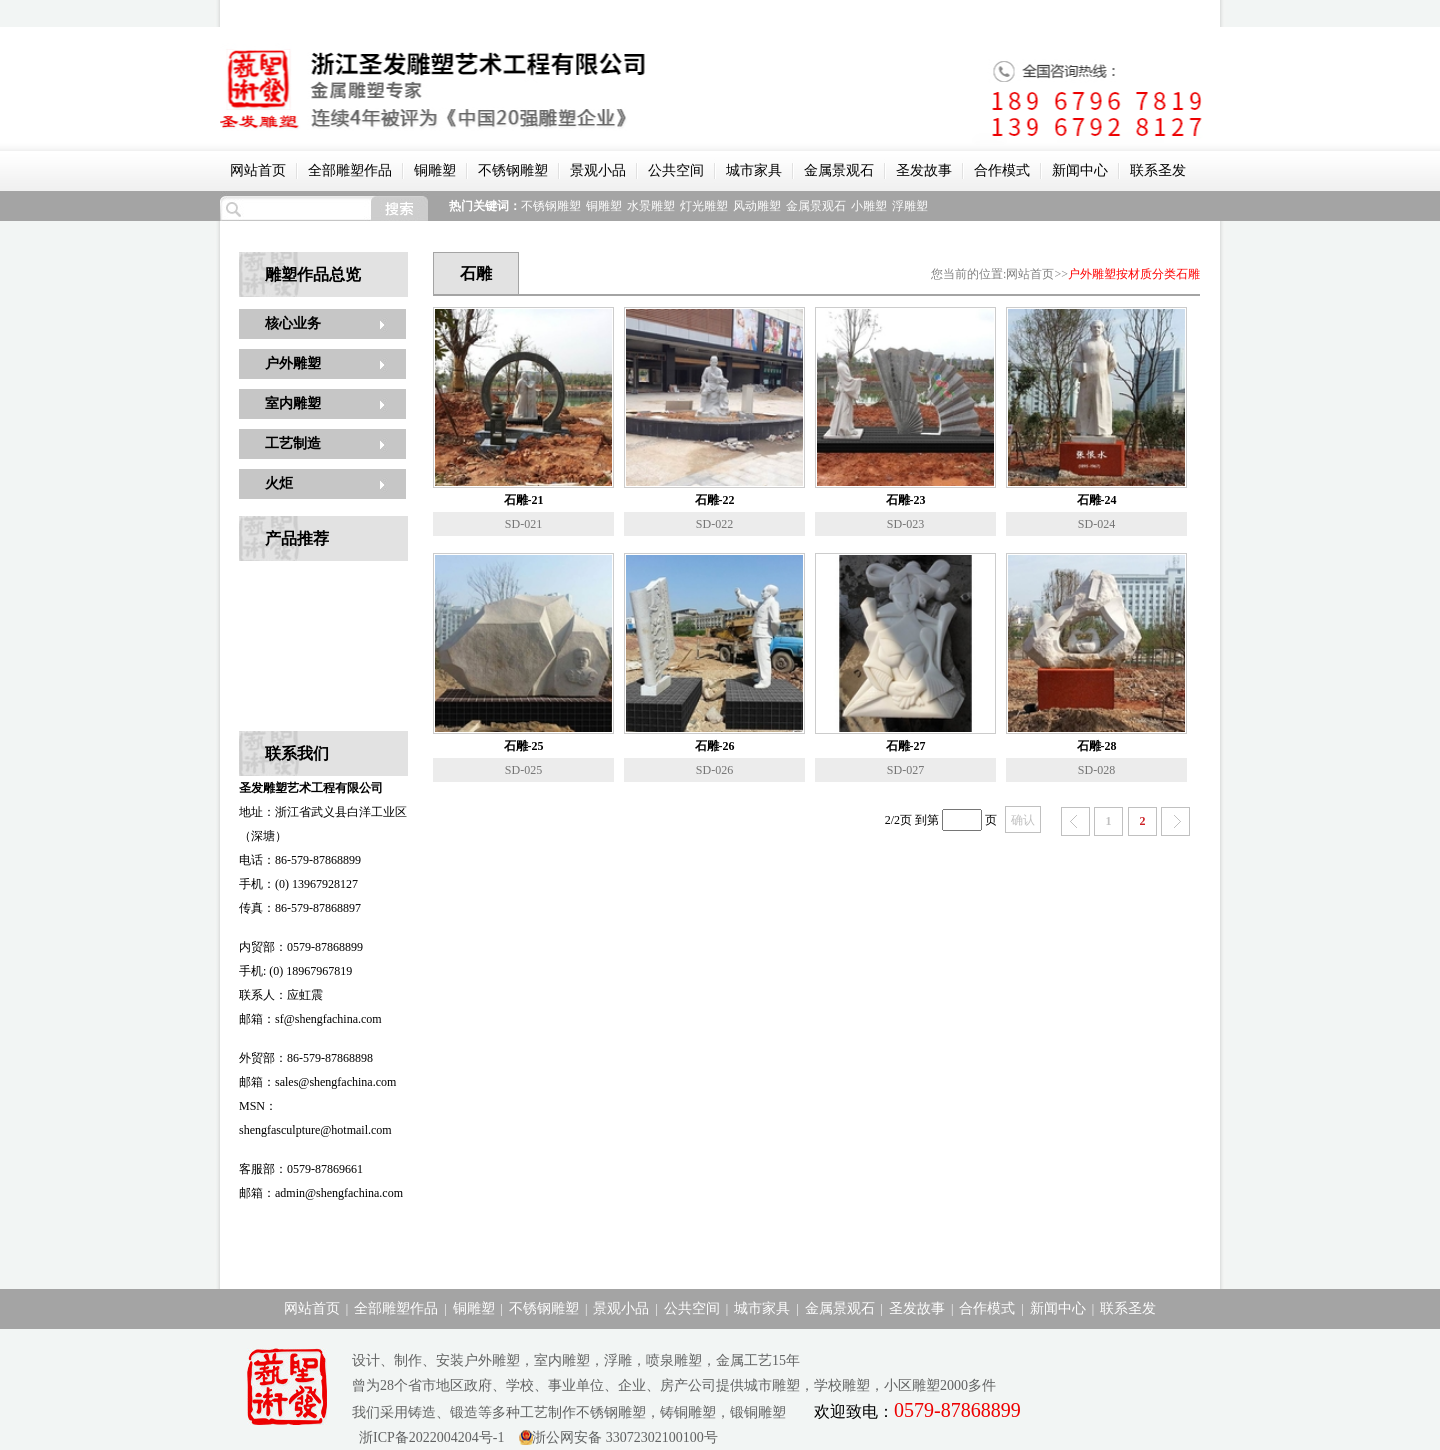 The height and width of the screenshot is (1450, 1440). Describe the element at coordinates (704, 206) in the screenshot. I see `灯光雕塑` at that location.